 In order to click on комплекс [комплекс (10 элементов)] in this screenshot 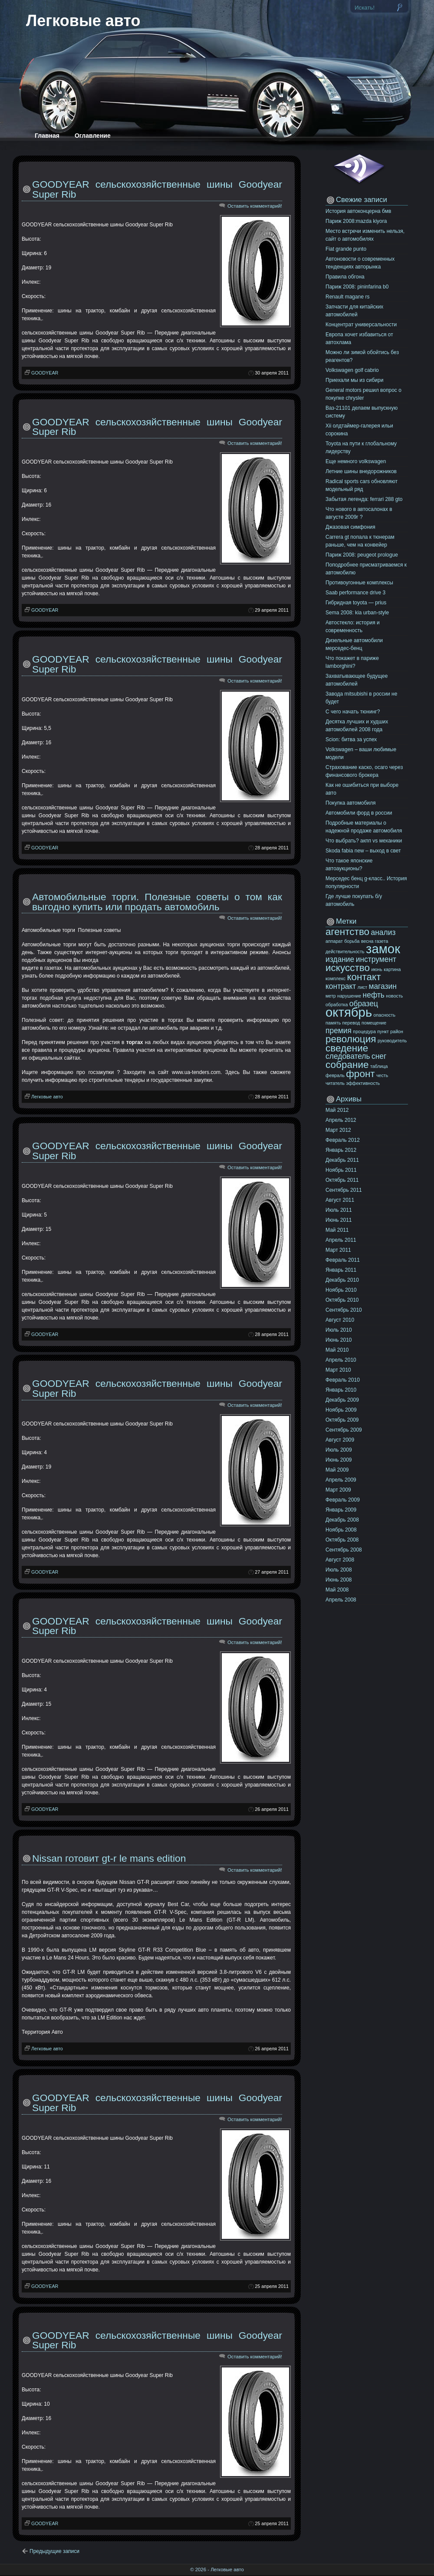, I will do `click(335, 978)`.